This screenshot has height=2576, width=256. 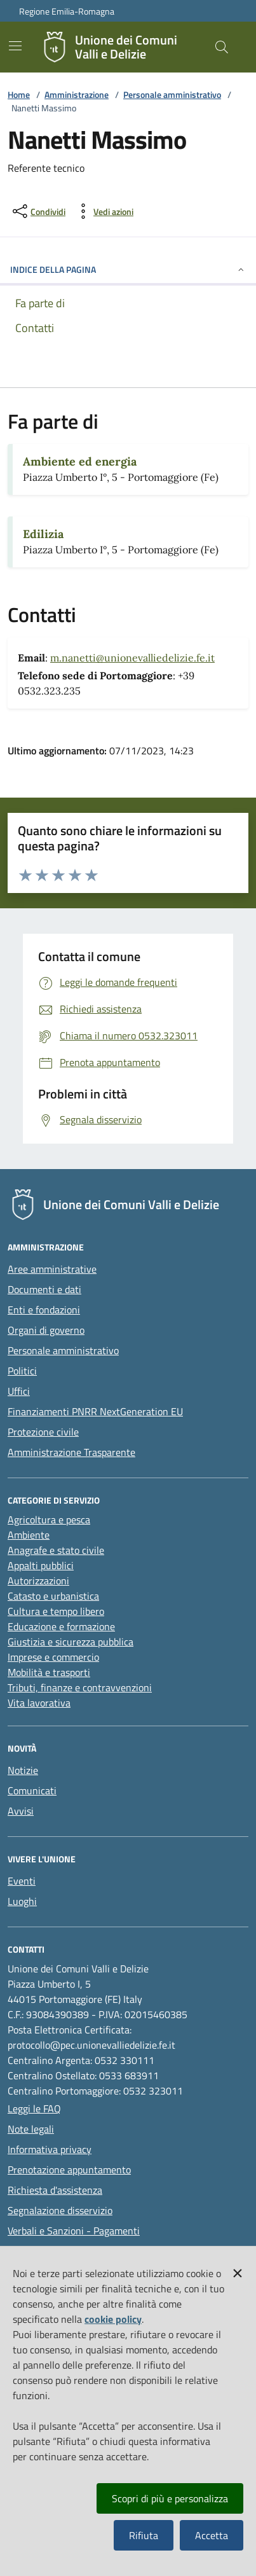 What do you see at coordinates (34, 2108) in the screenshot?
I see `Leggi le FAQ` at bounding box center [34, 2108].